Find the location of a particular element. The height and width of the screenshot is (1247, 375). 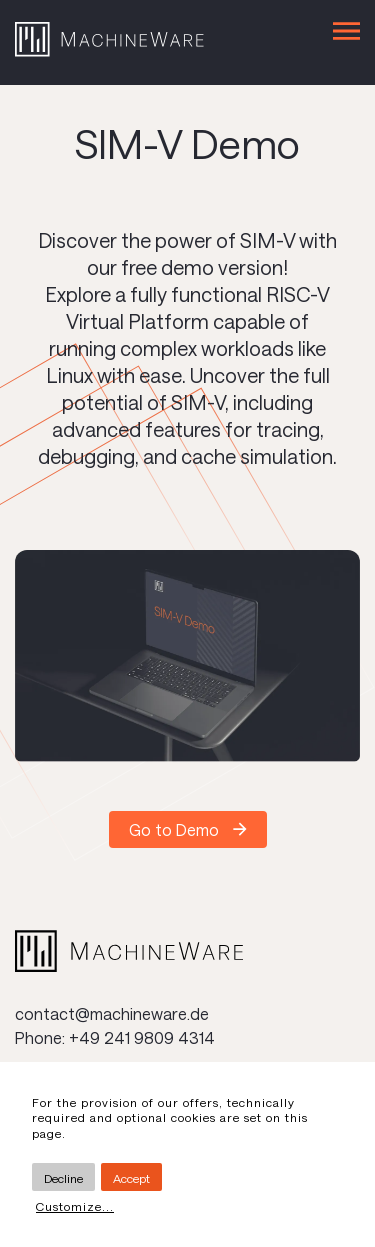

+49 241 9809 4314 is located at coordinates (142, 1037).